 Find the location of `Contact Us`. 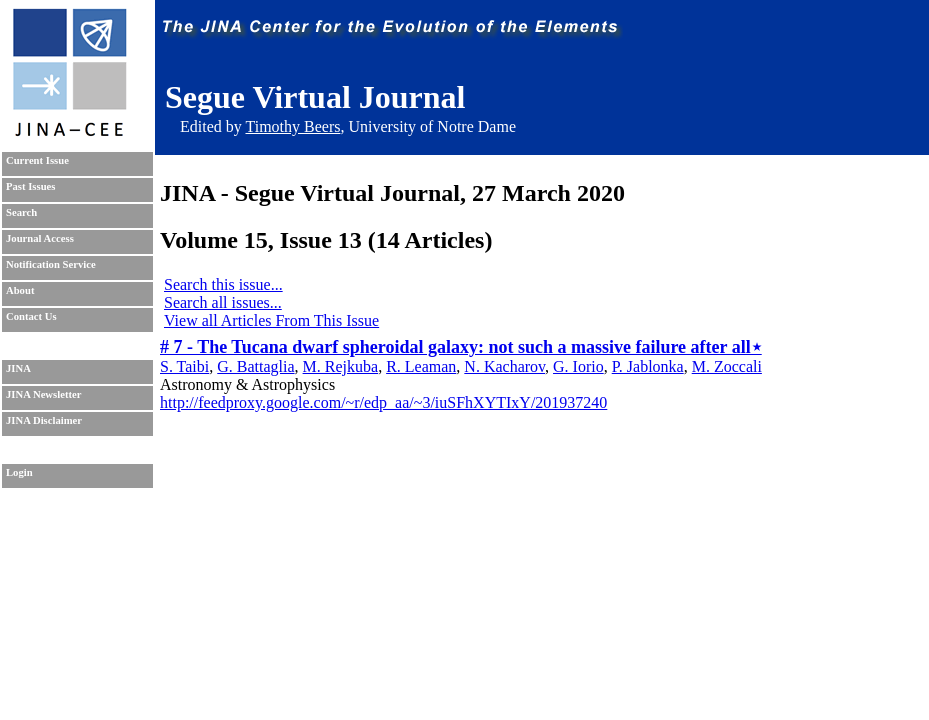

Contact Us is located at coordinates (31, 316).